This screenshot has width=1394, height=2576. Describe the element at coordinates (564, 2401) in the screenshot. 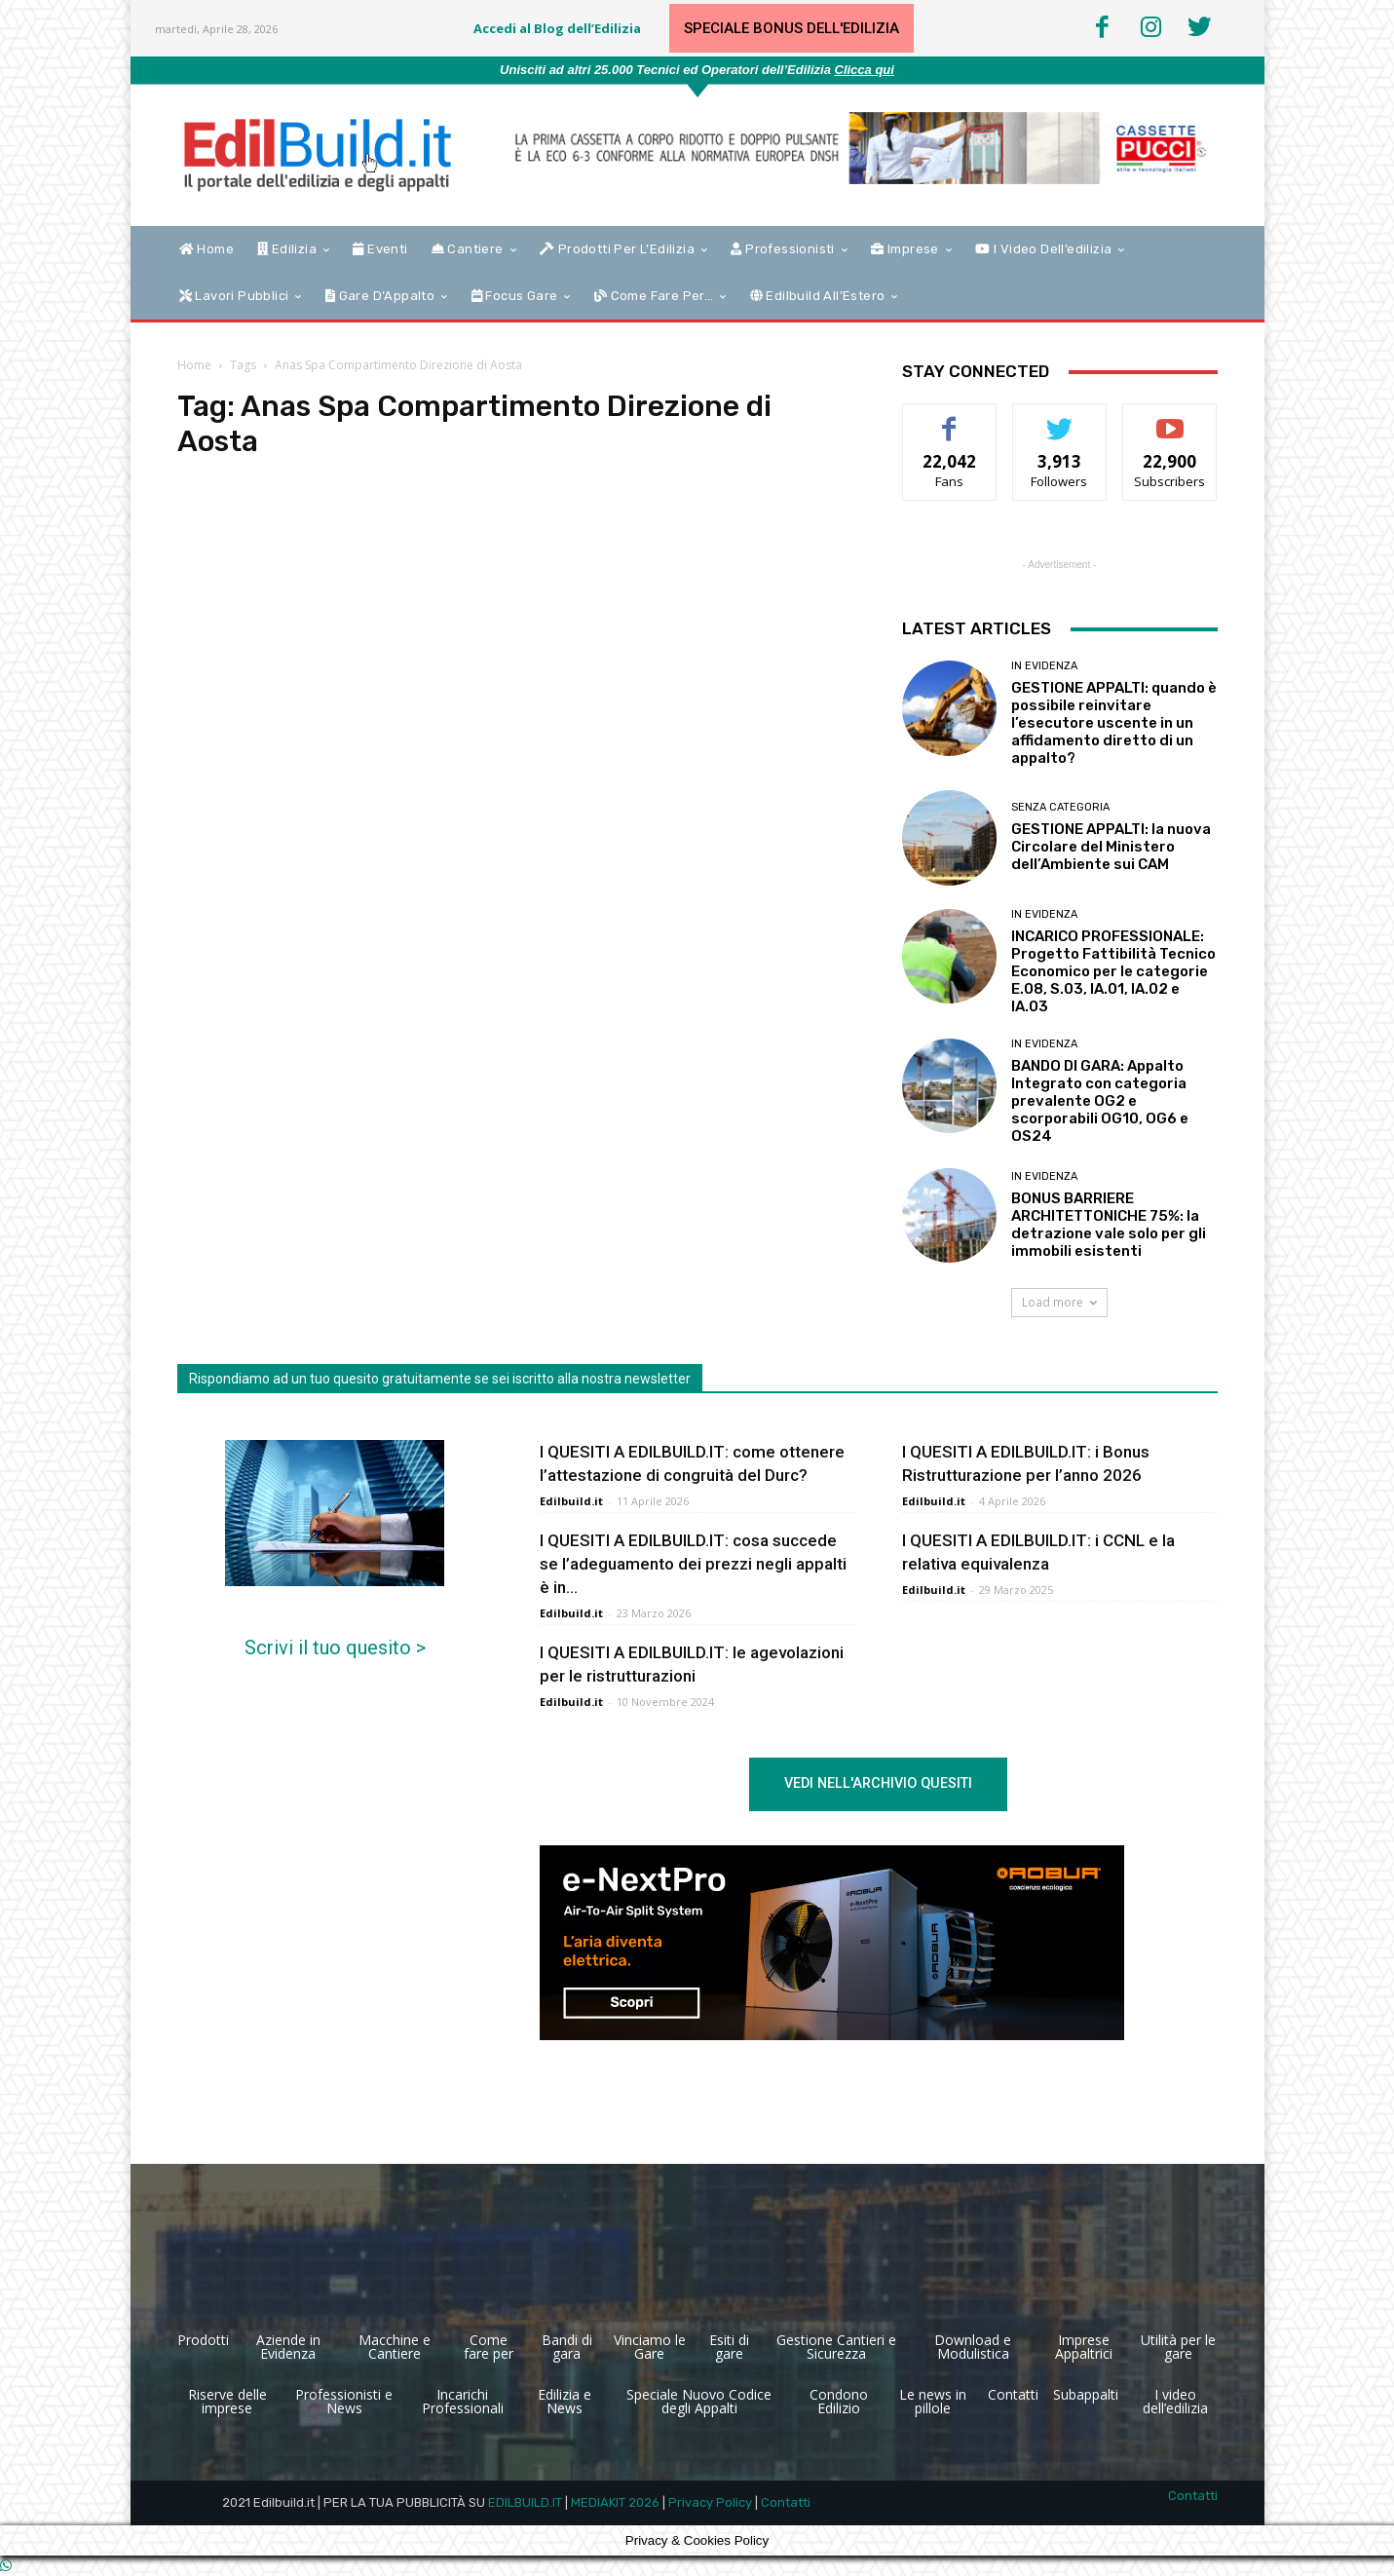

I see `Edilizia e News` at that location.